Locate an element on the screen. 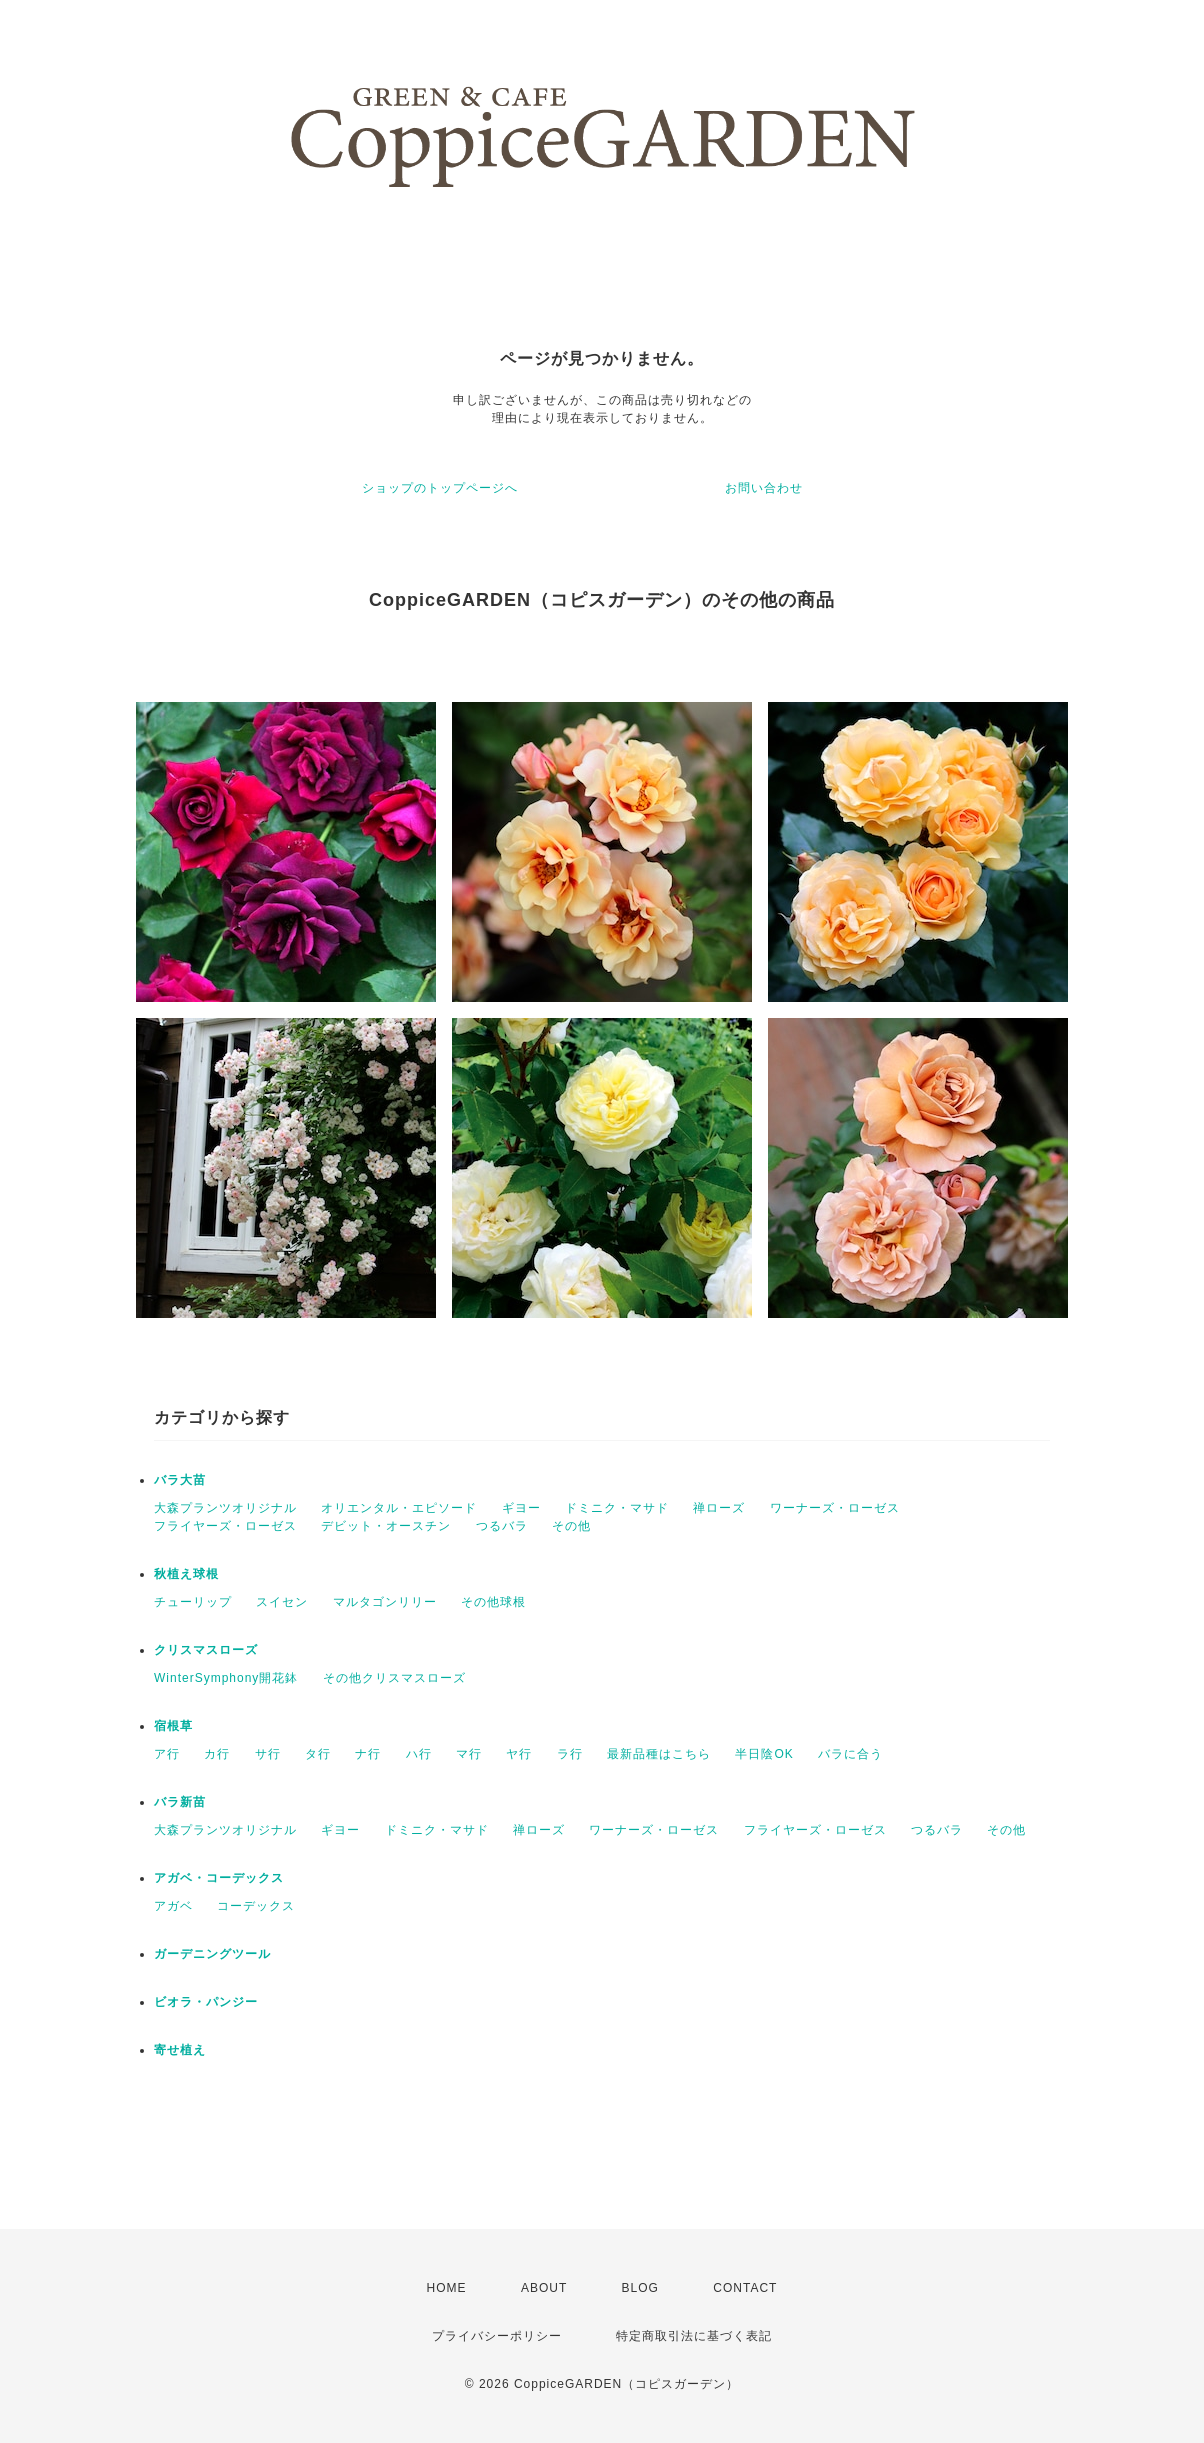 The height and width of the screenshot is (2443, 1204). HOME is located at coordinates (447, 2288).